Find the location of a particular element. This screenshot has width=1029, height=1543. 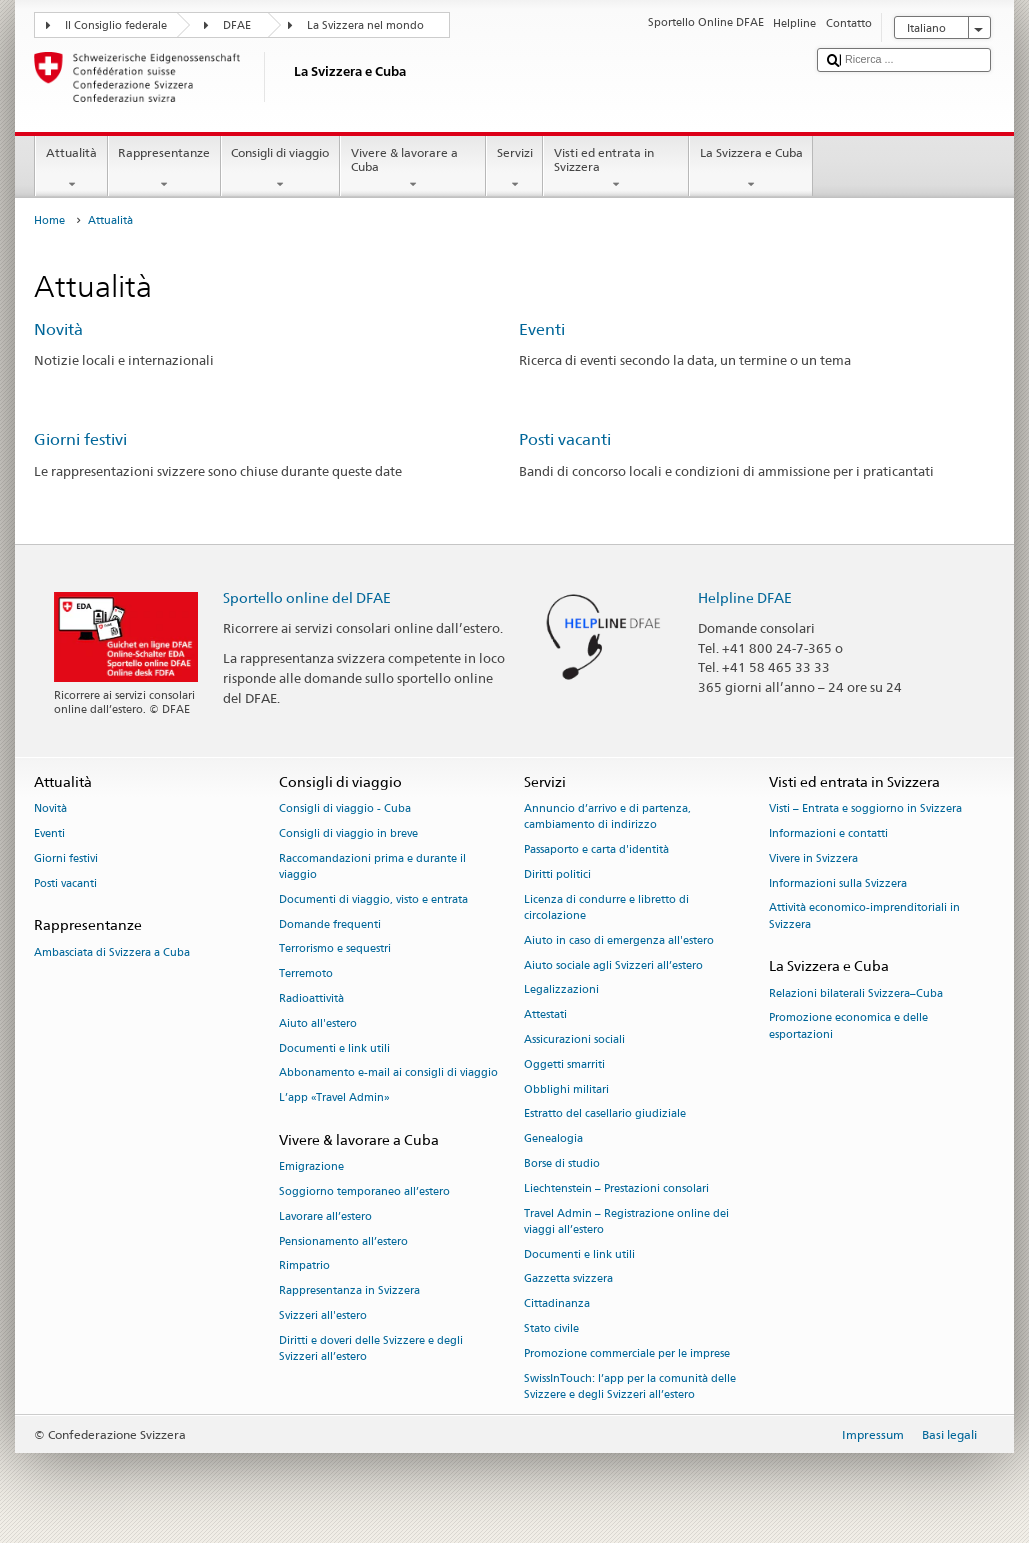

Radioattività is located at coordinates (311, 998).